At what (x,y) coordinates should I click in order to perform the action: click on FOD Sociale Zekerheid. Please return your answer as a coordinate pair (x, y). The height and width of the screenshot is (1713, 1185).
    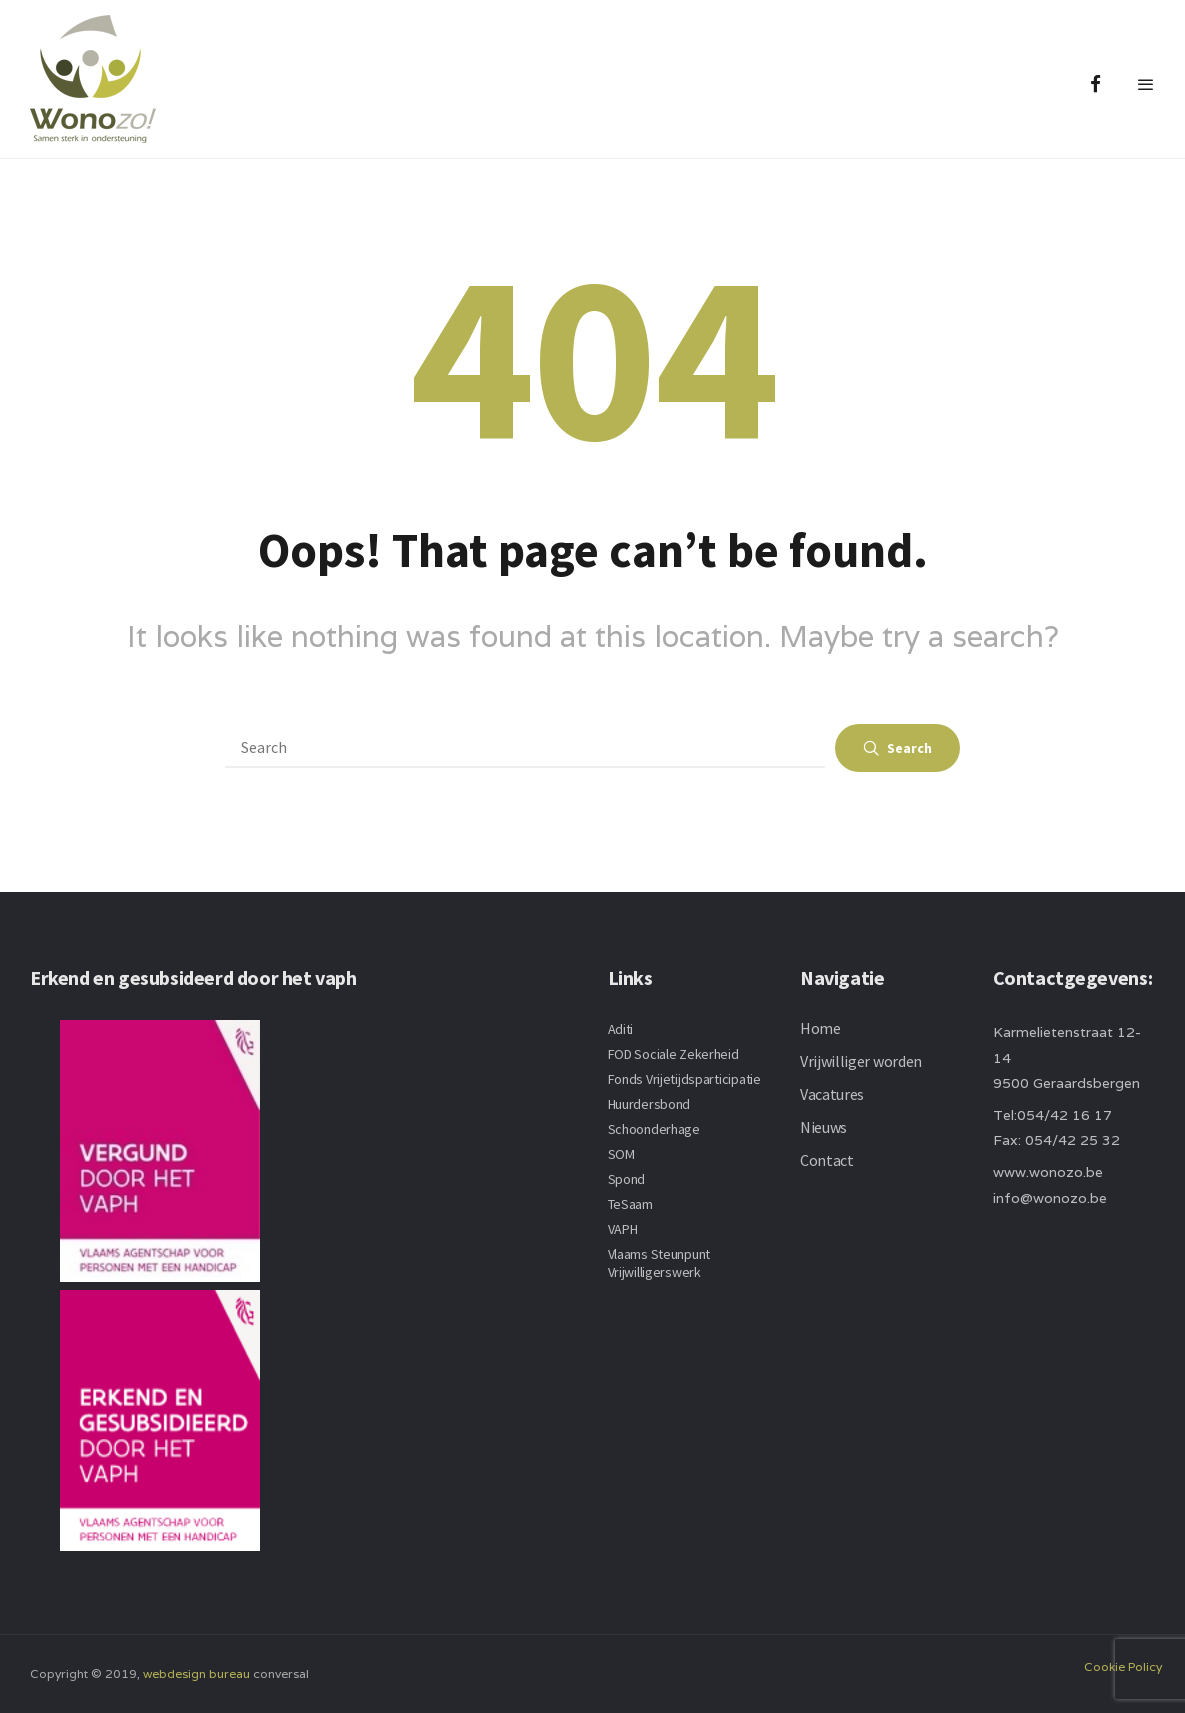
    Looking at the image, I should click on (673, 1054).